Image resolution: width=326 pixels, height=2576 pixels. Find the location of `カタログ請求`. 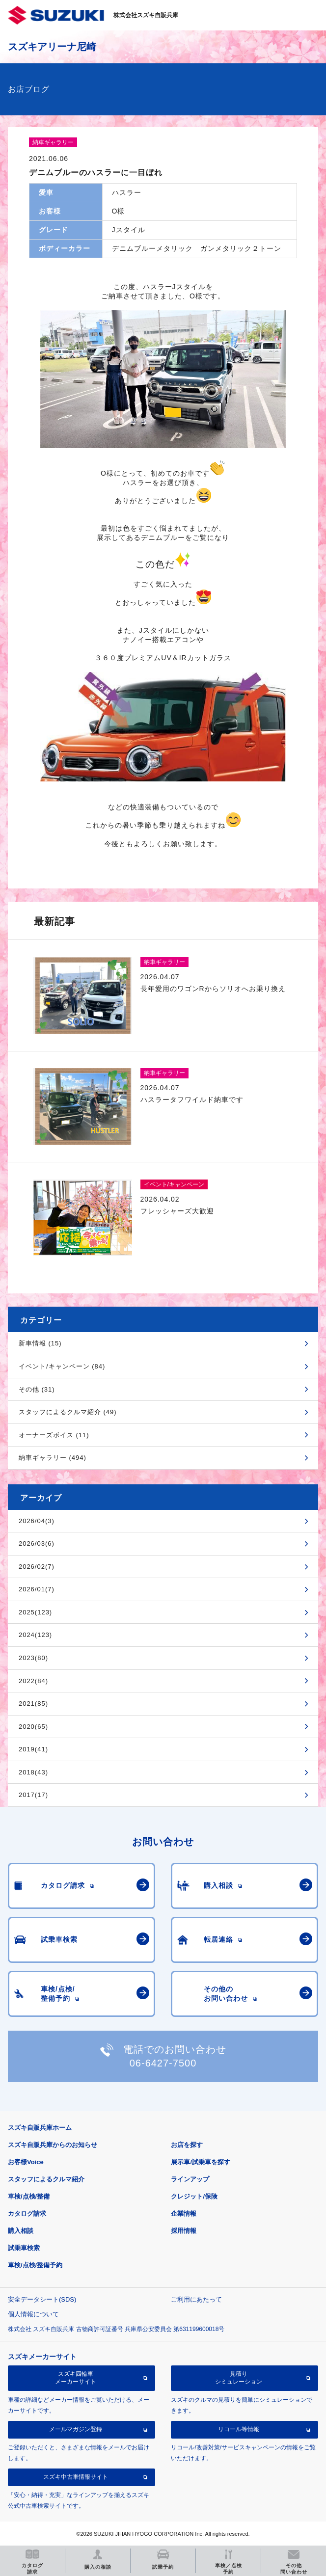

カタログ請求 is located at coordinates (27, 2213).